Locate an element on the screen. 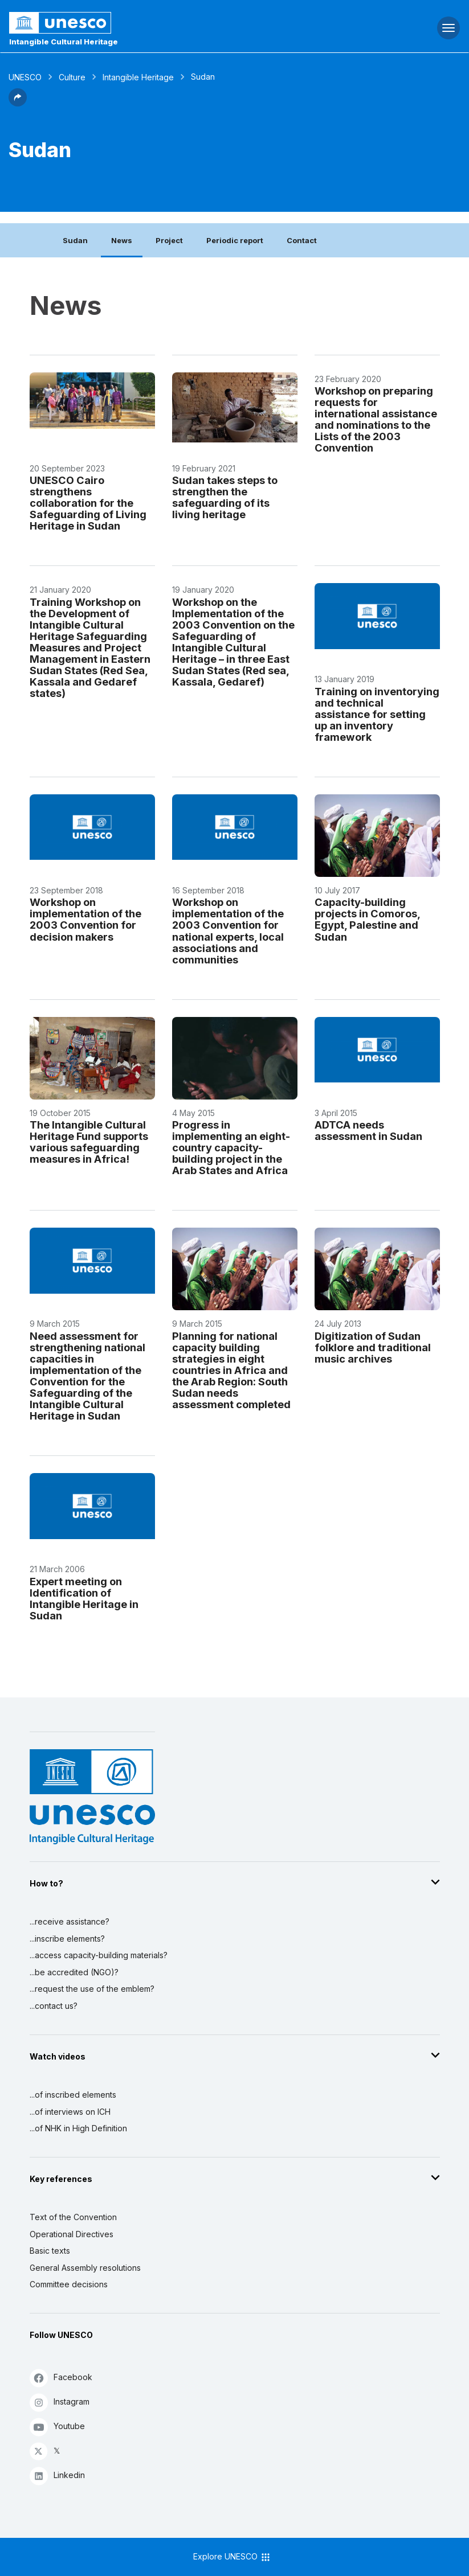 The width and height of the screenshot is (469, 2576). [button] is located at coordinates (18, 103).